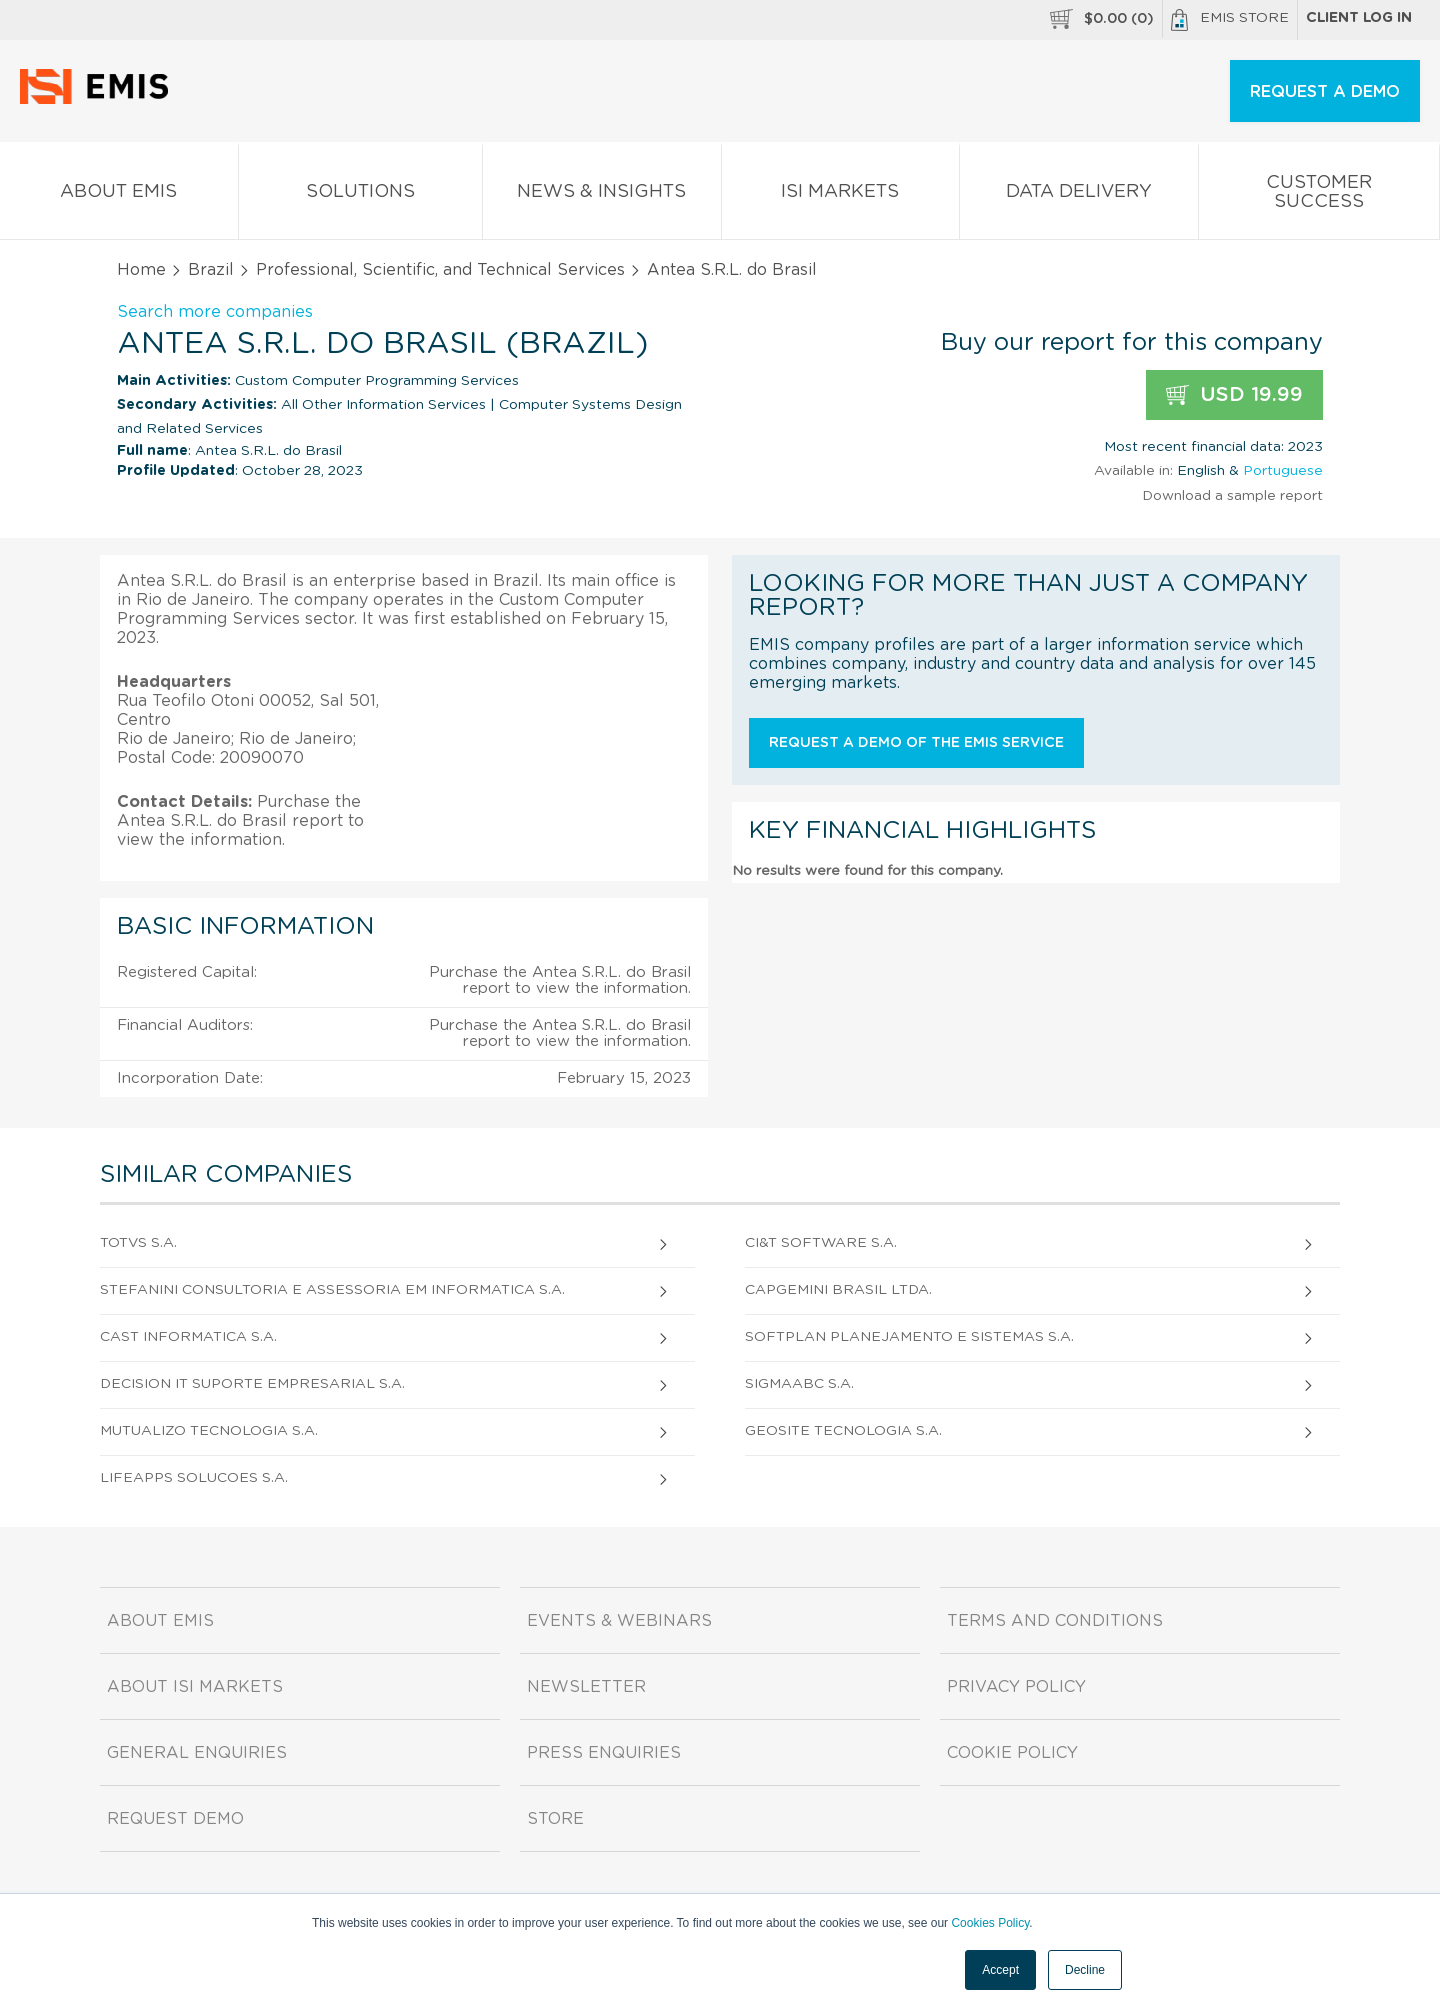  Describe the element at coordinates (141, 270) in the screenshot. I see `Home` at that location.